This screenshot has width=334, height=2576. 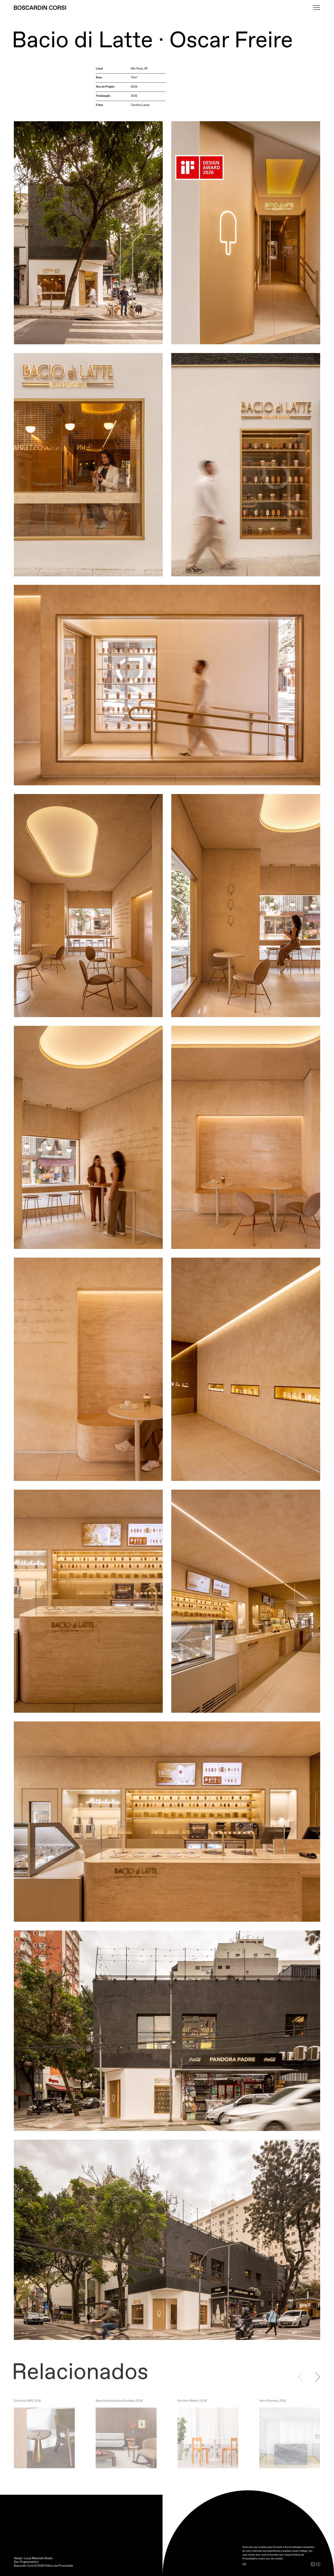 What do you see at coordinates (38, 2558) in the screenshot?
I see `Lucas Machado Studio` at bounding box center [38, 2558].